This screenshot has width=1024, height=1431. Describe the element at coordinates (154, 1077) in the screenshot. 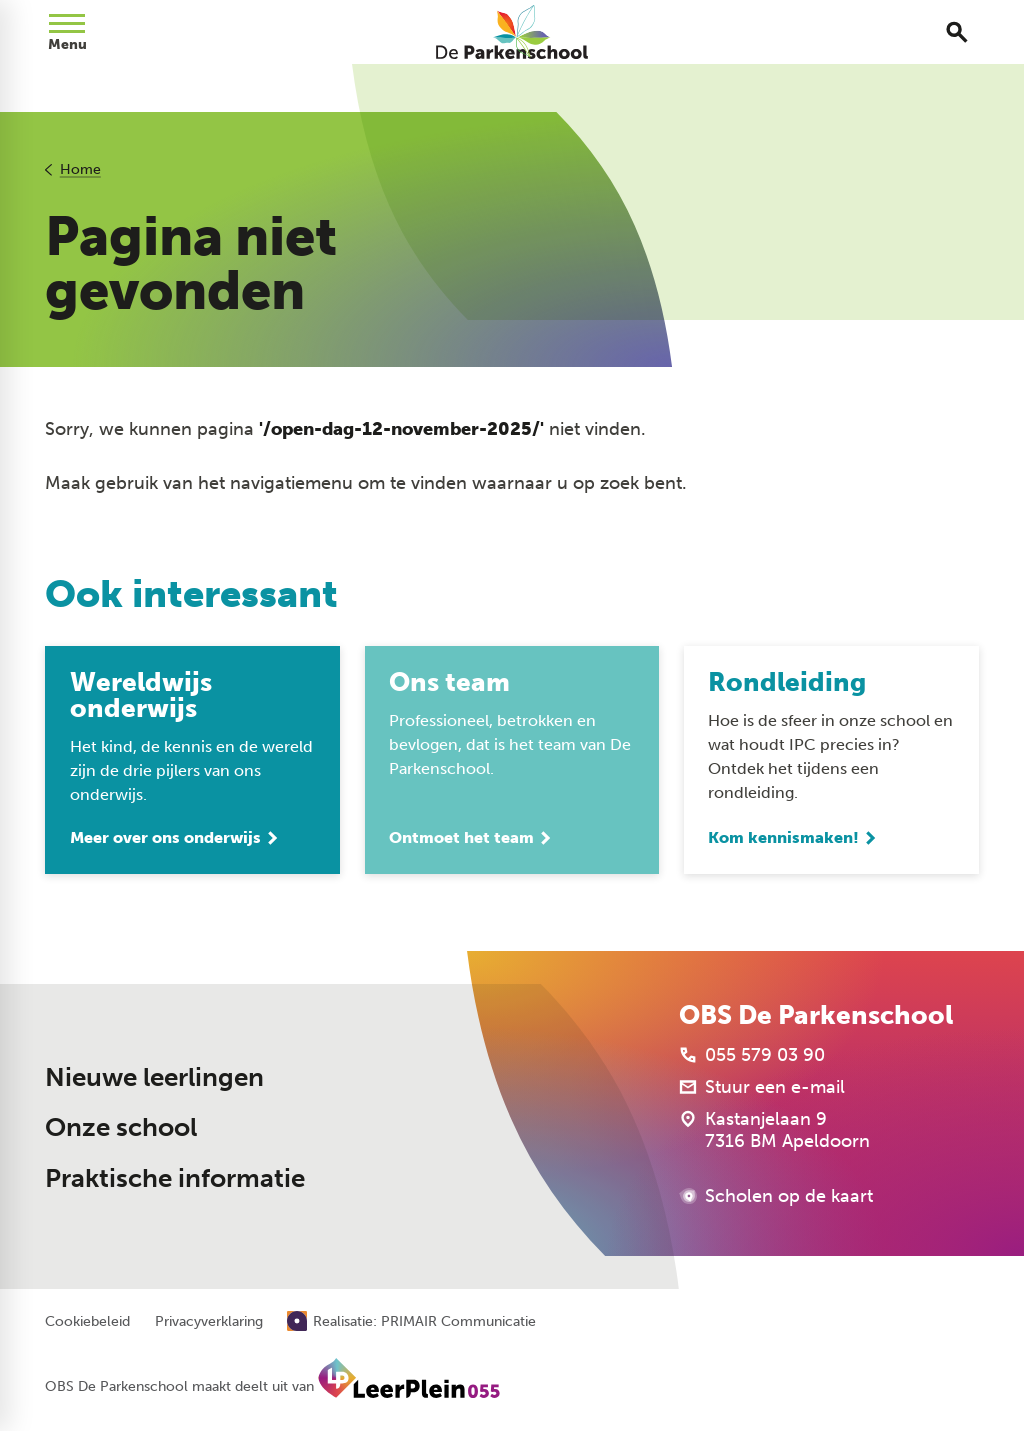

I see `Nieuwe leerlingen` at that location.